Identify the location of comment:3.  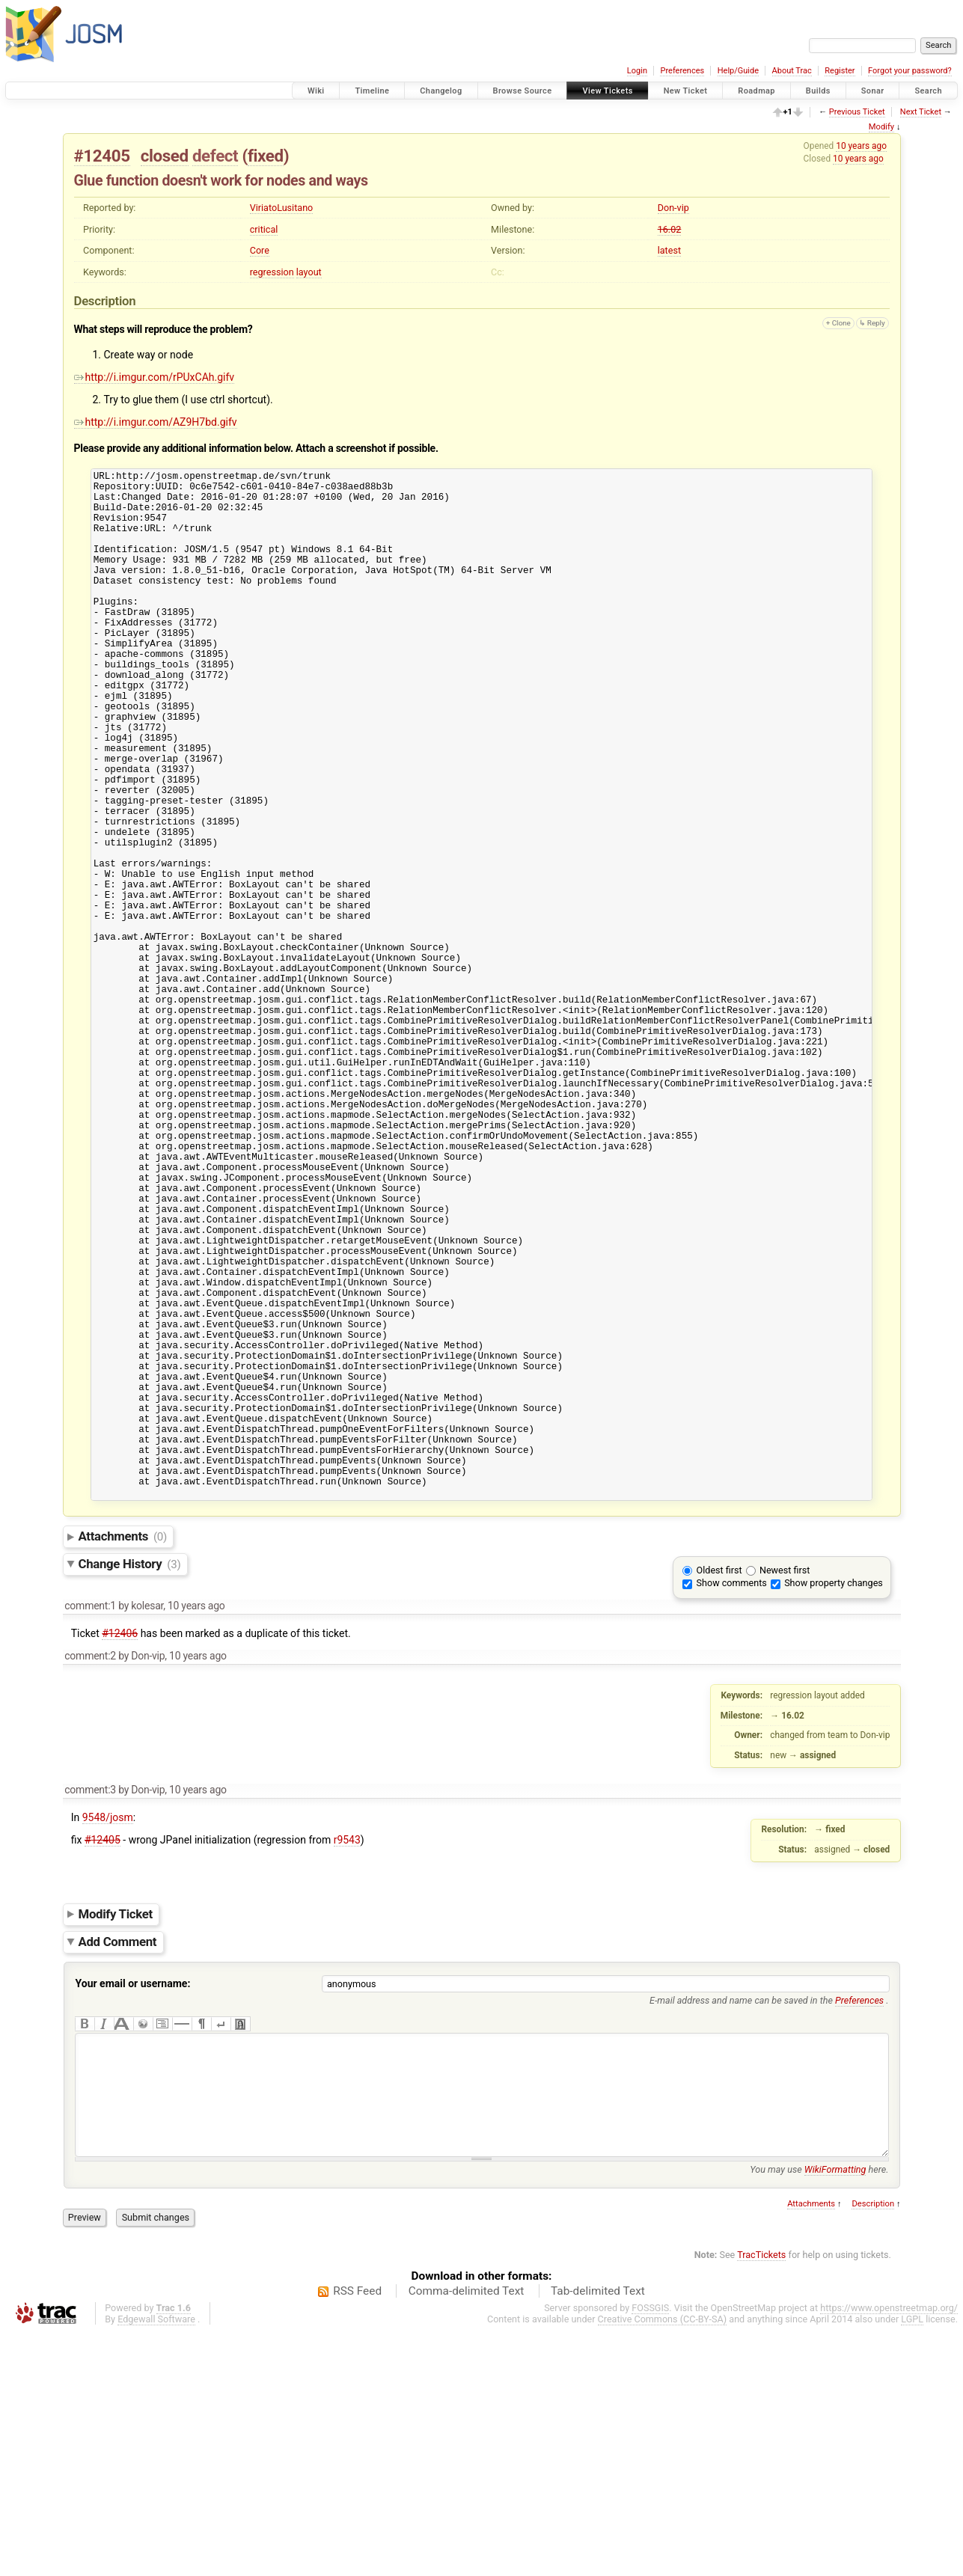
(90, 2010).